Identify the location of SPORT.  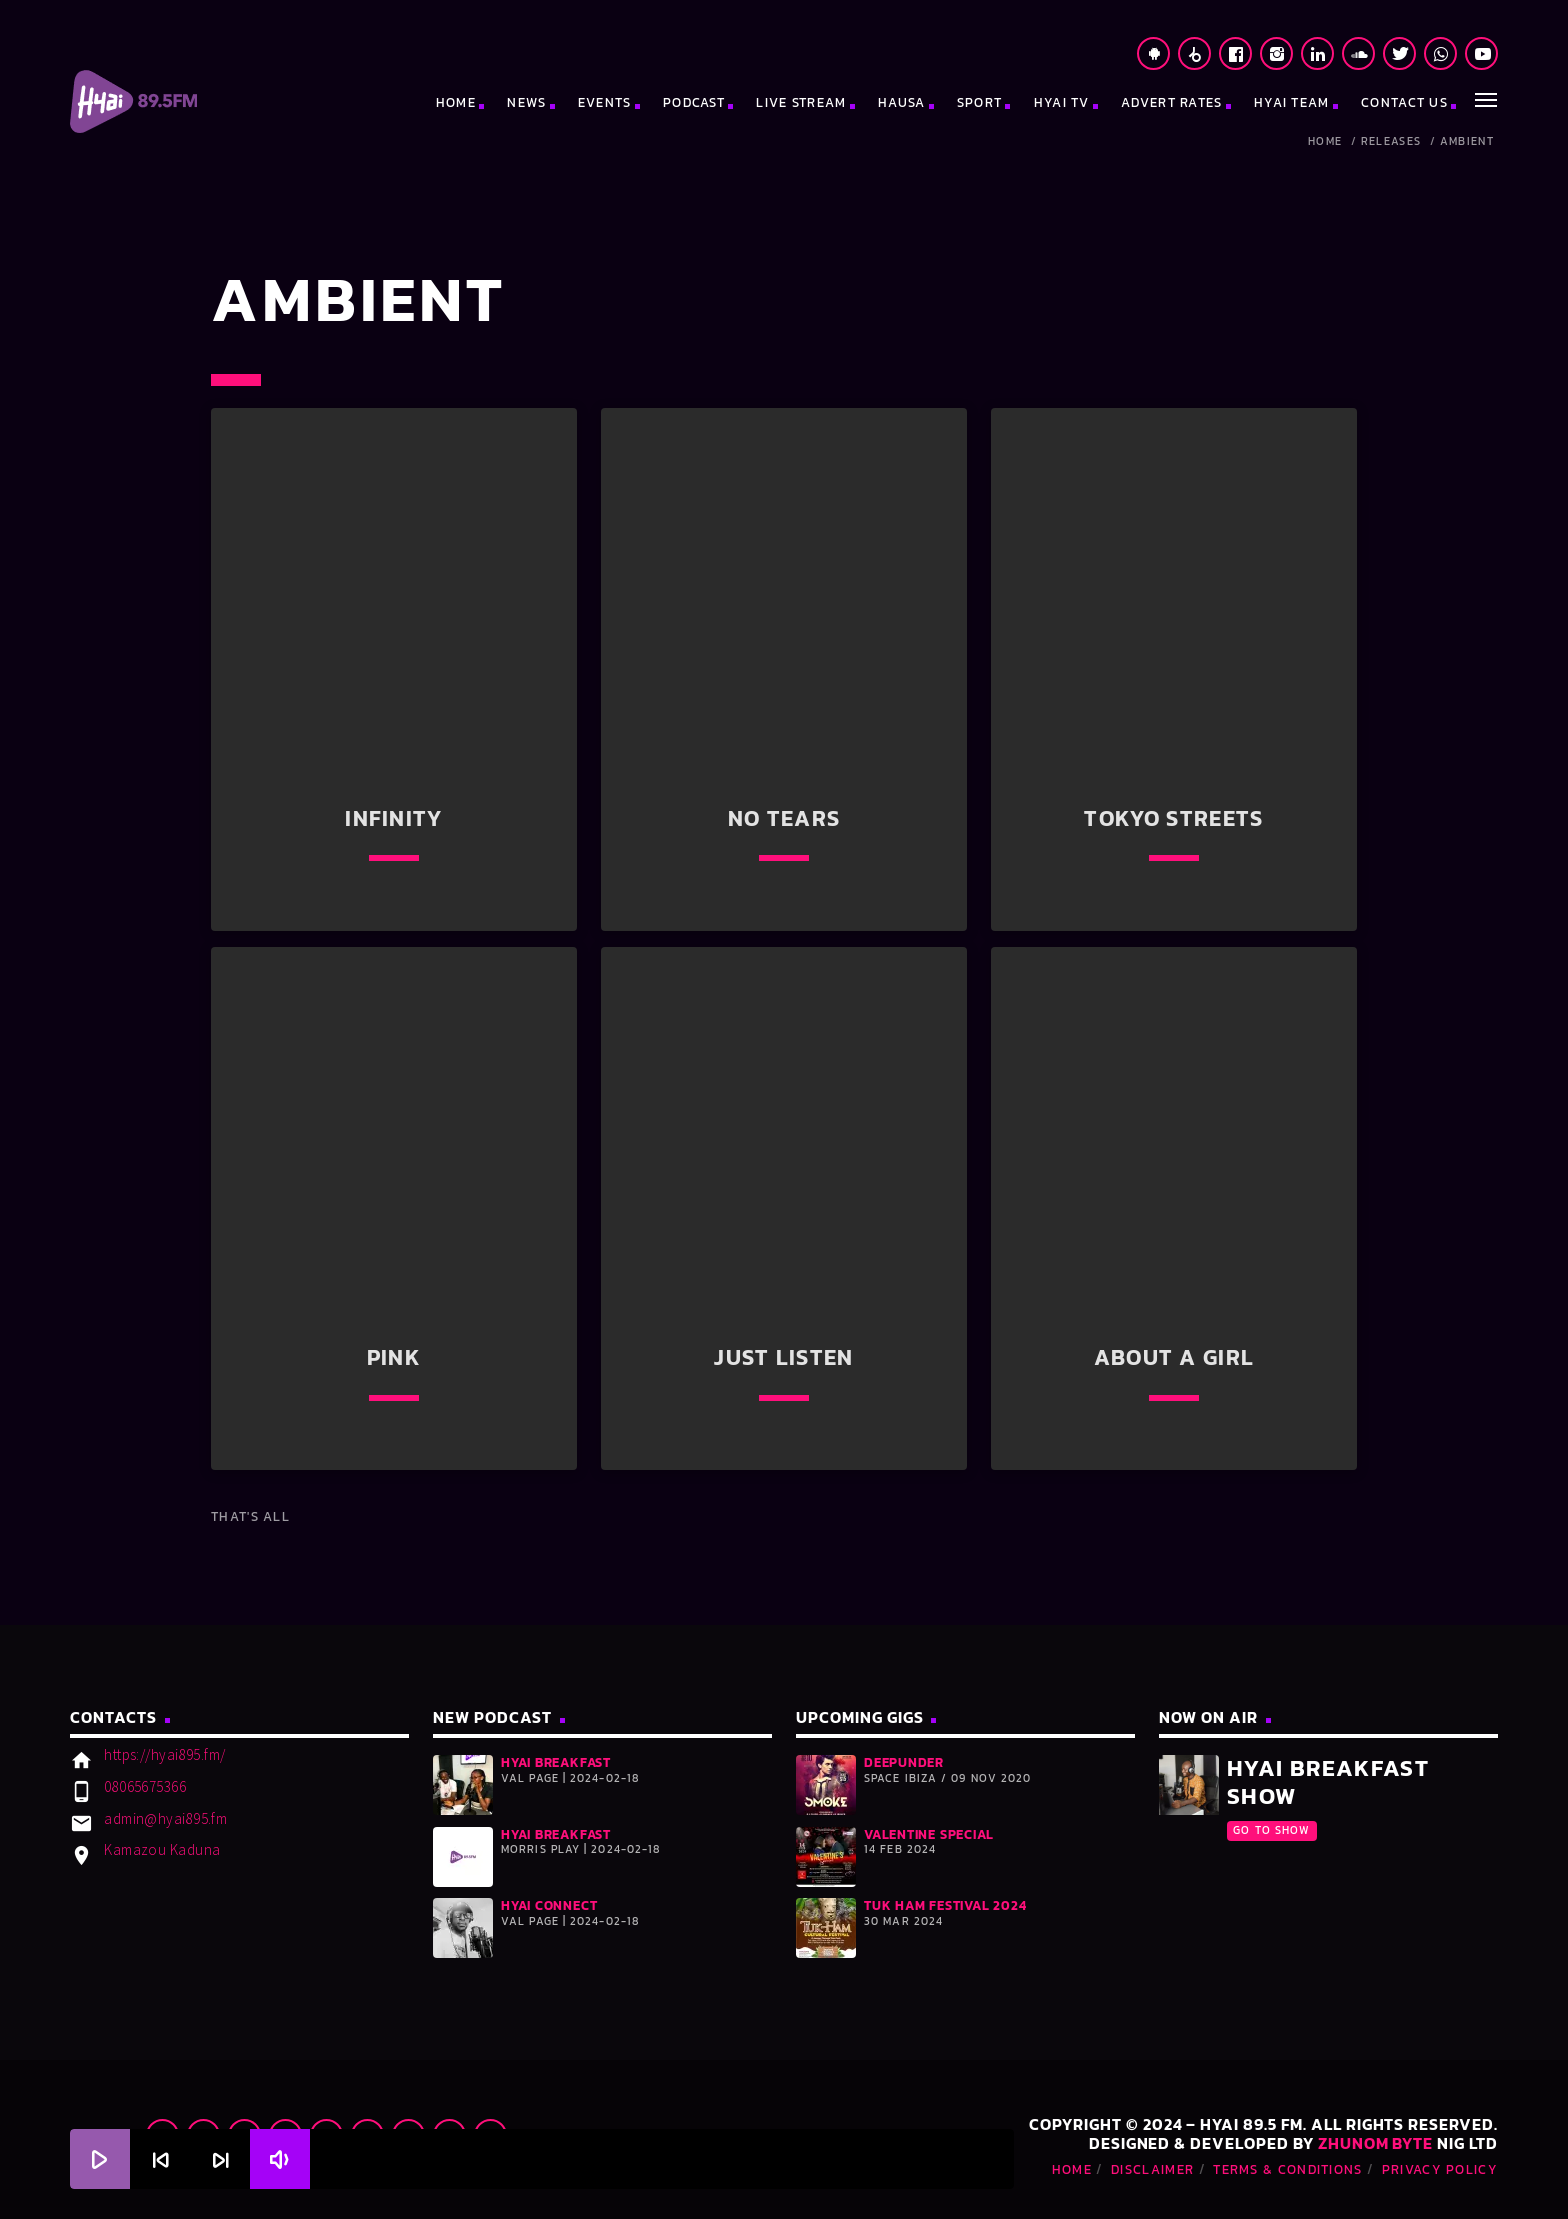
(980, 102).